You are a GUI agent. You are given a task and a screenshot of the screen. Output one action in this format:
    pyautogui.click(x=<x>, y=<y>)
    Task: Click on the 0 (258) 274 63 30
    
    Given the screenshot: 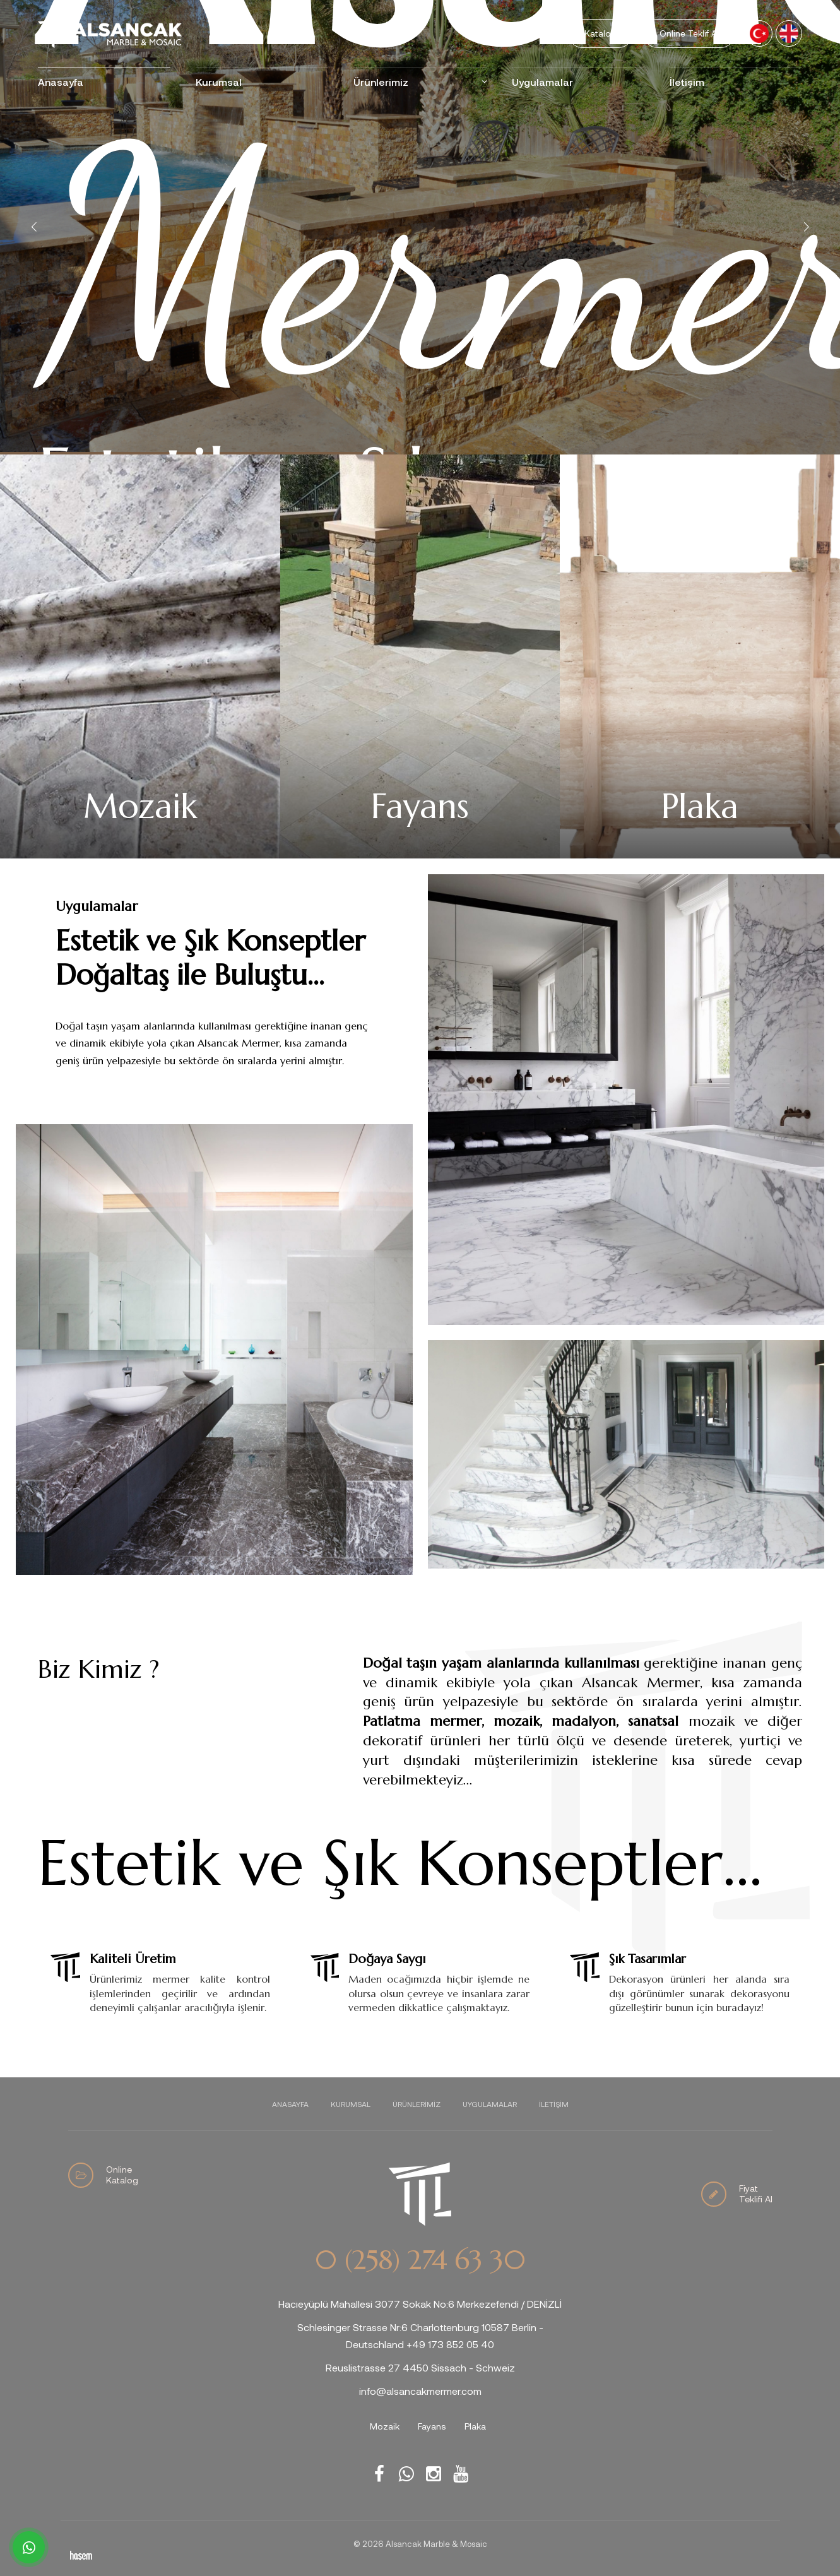 What is the action you would take?
    pyautogui.click(x=419, y=2260)
    